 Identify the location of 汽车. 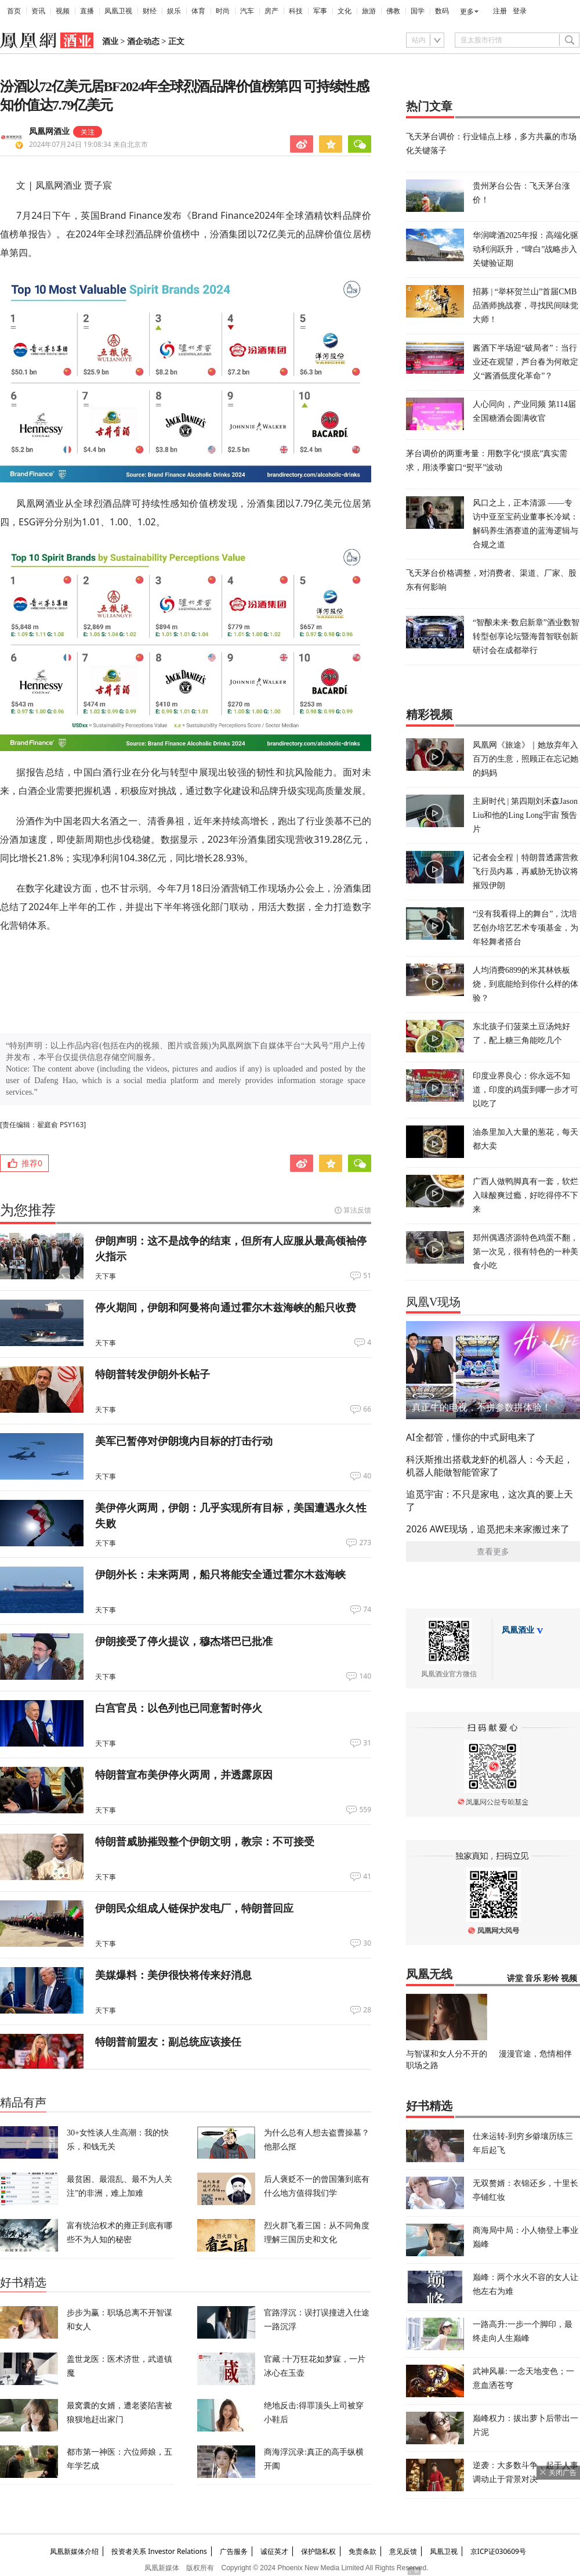
(247, 11).